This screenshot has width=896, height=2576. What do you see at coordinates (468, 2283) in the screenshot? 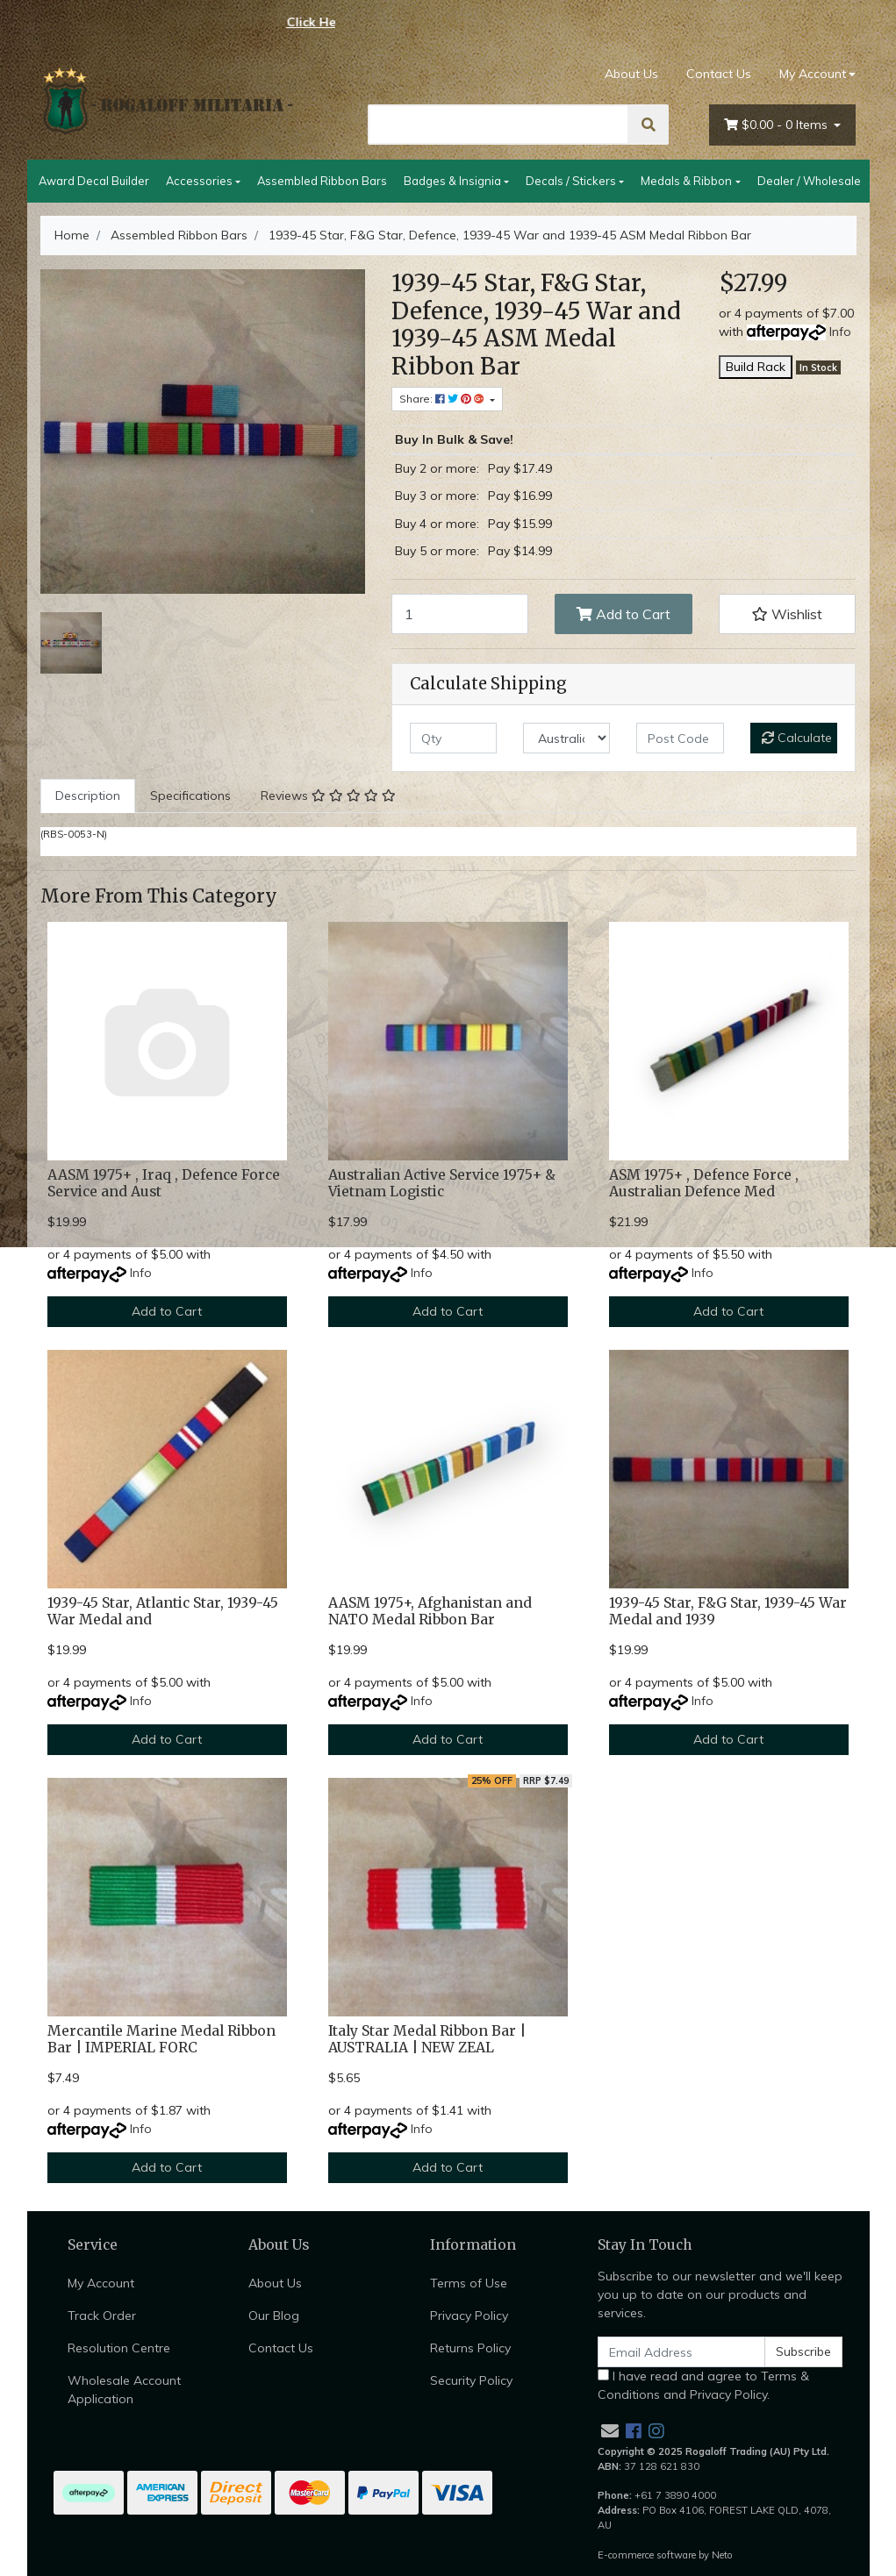
I see `Terms of Use` at bounding box center [468, 2283].